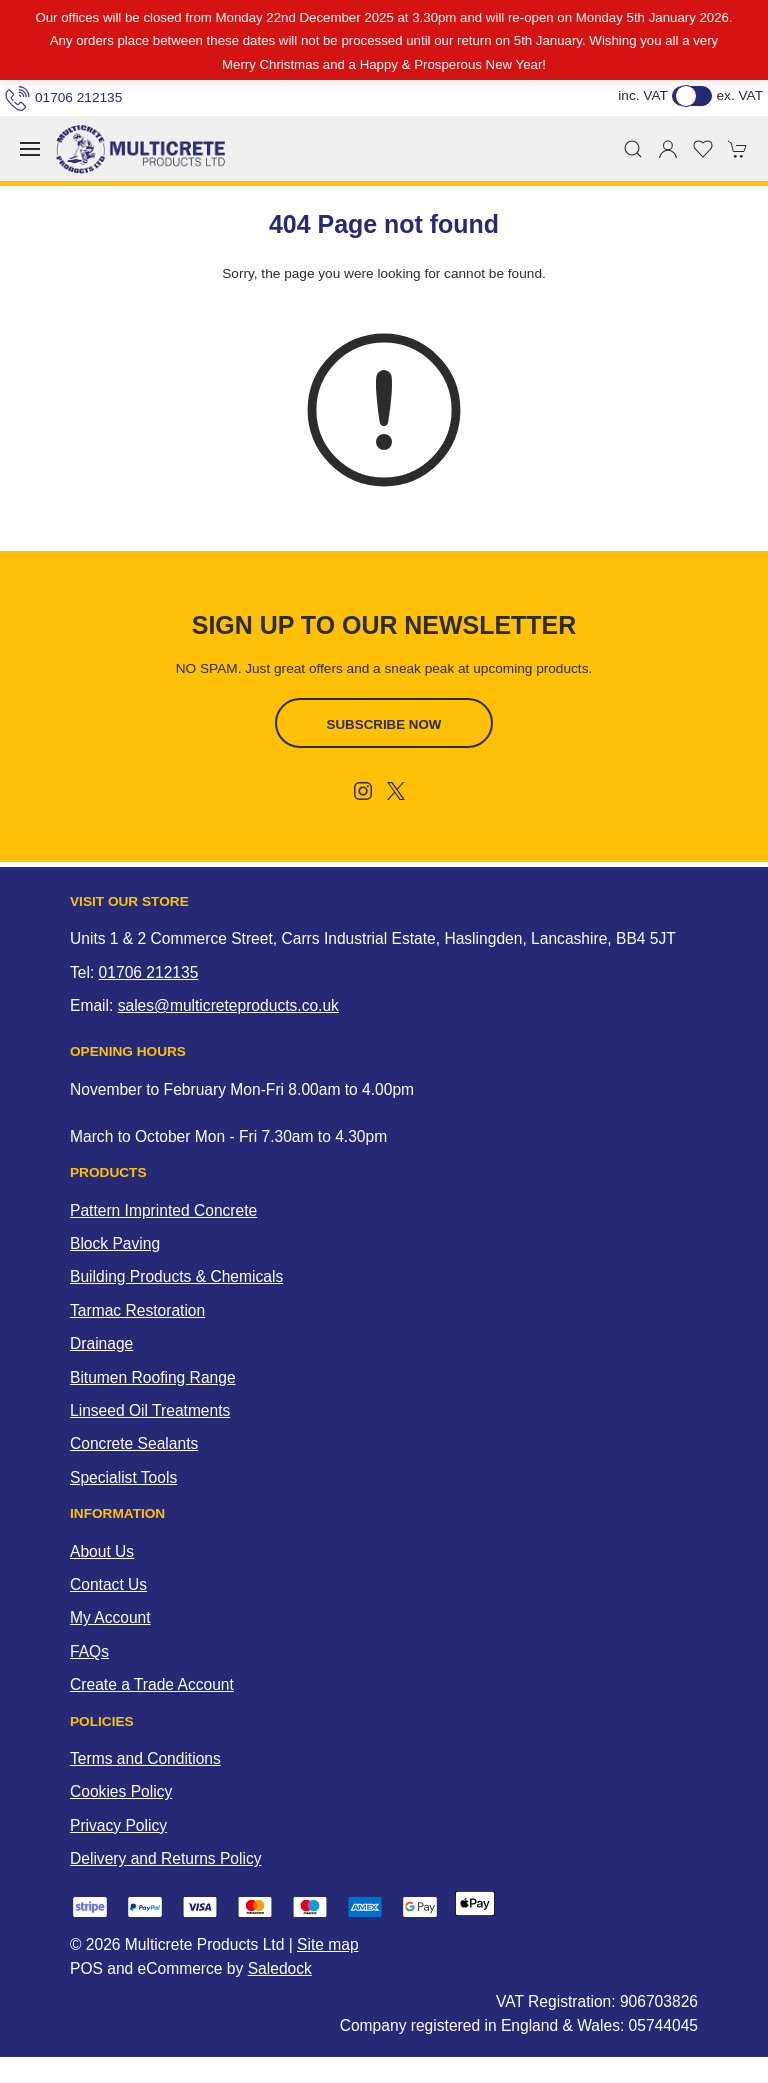 The image size is (768, 2083). Describe the element at coordinates (123, 1477) in the screenshot. I see `Specialist Tools` at that location.